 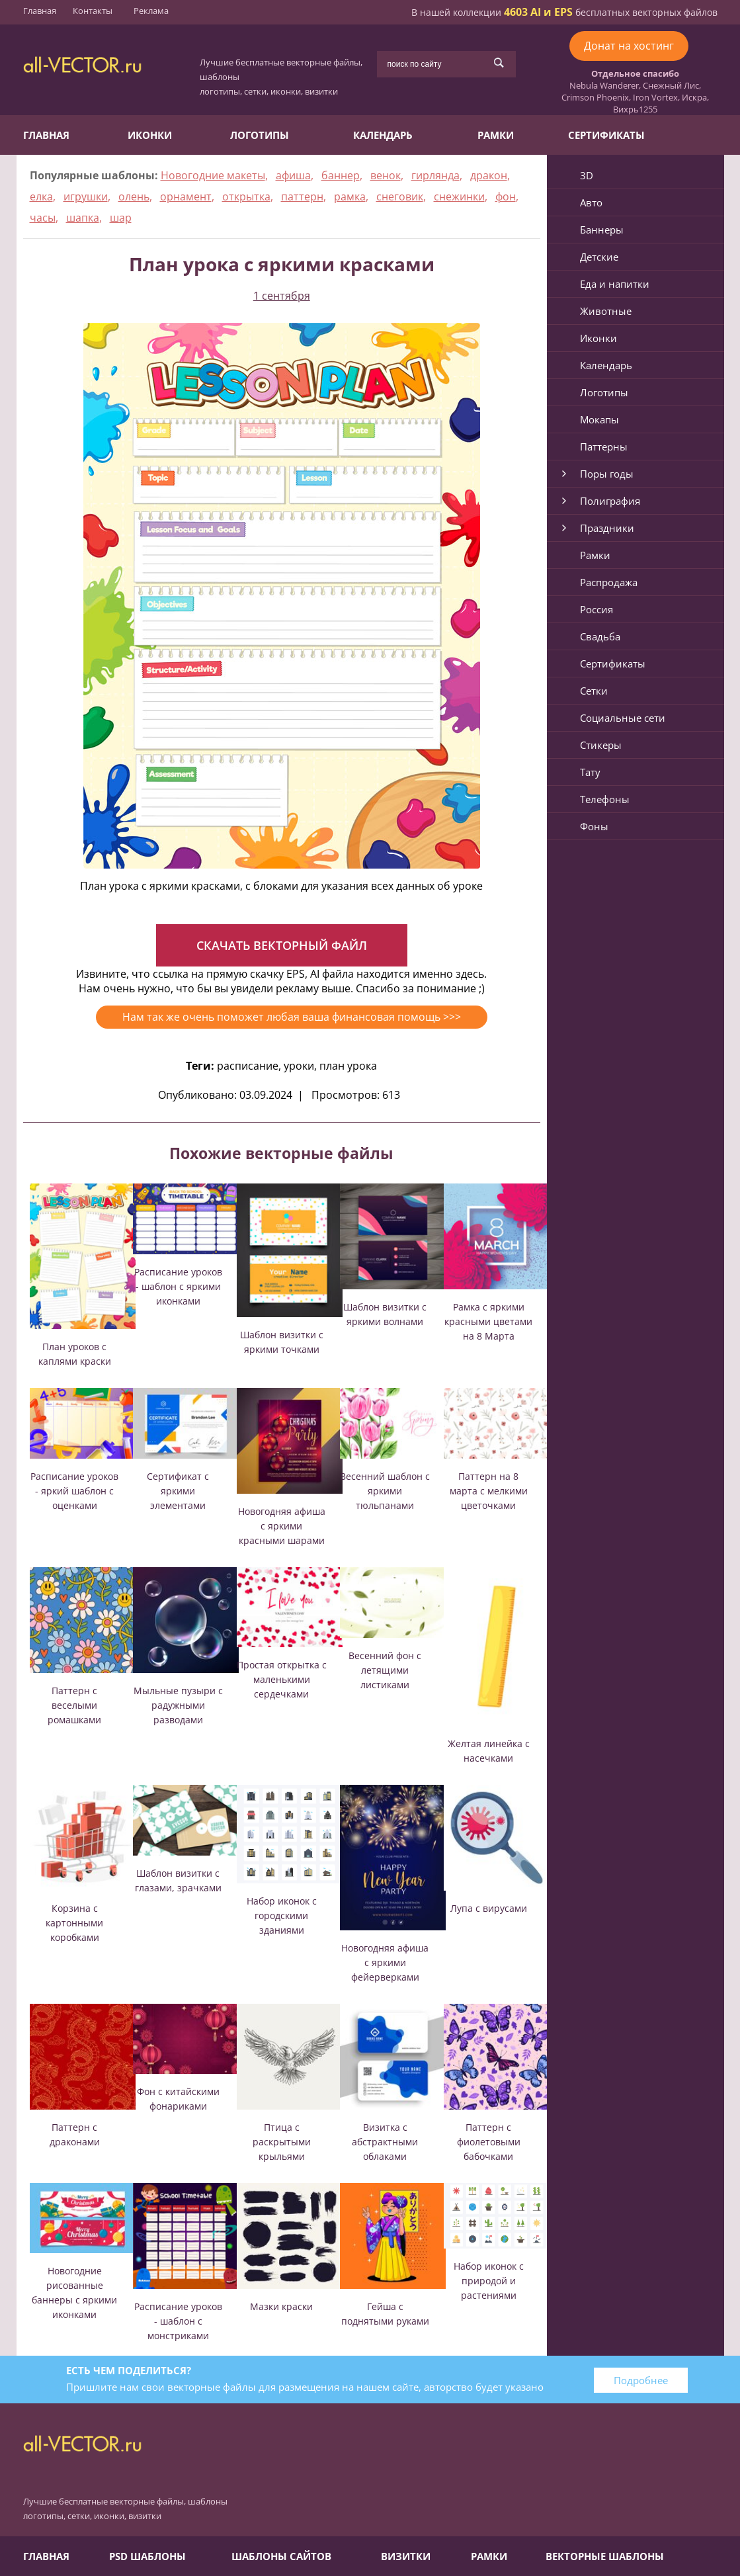 I want to click on Сертификаты, so click(x=606, y=135).